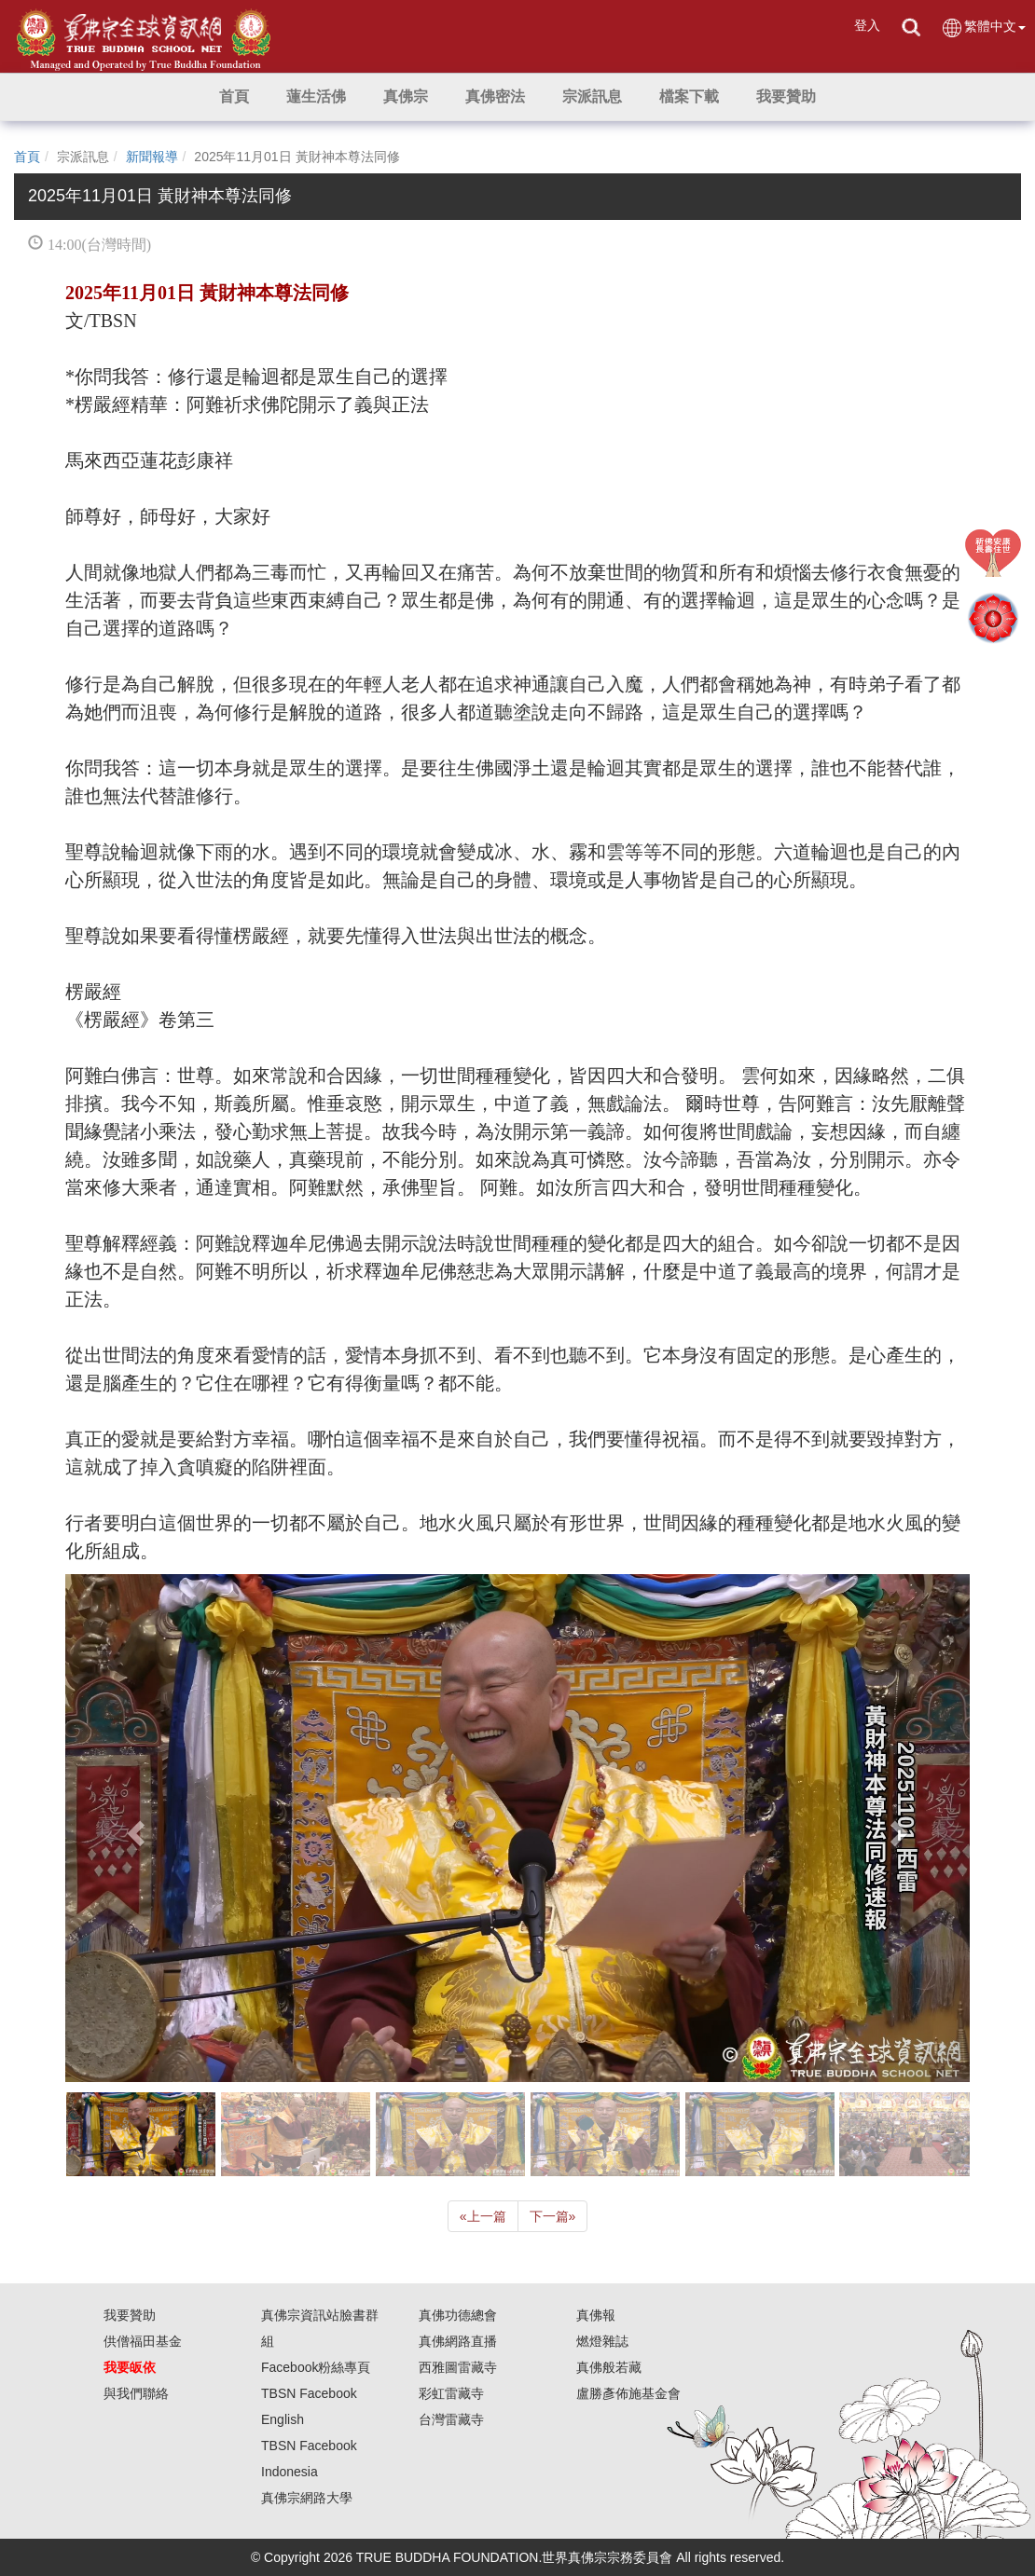  I want to click on 盧勝彥佈施基金會, so click(628, 2393).